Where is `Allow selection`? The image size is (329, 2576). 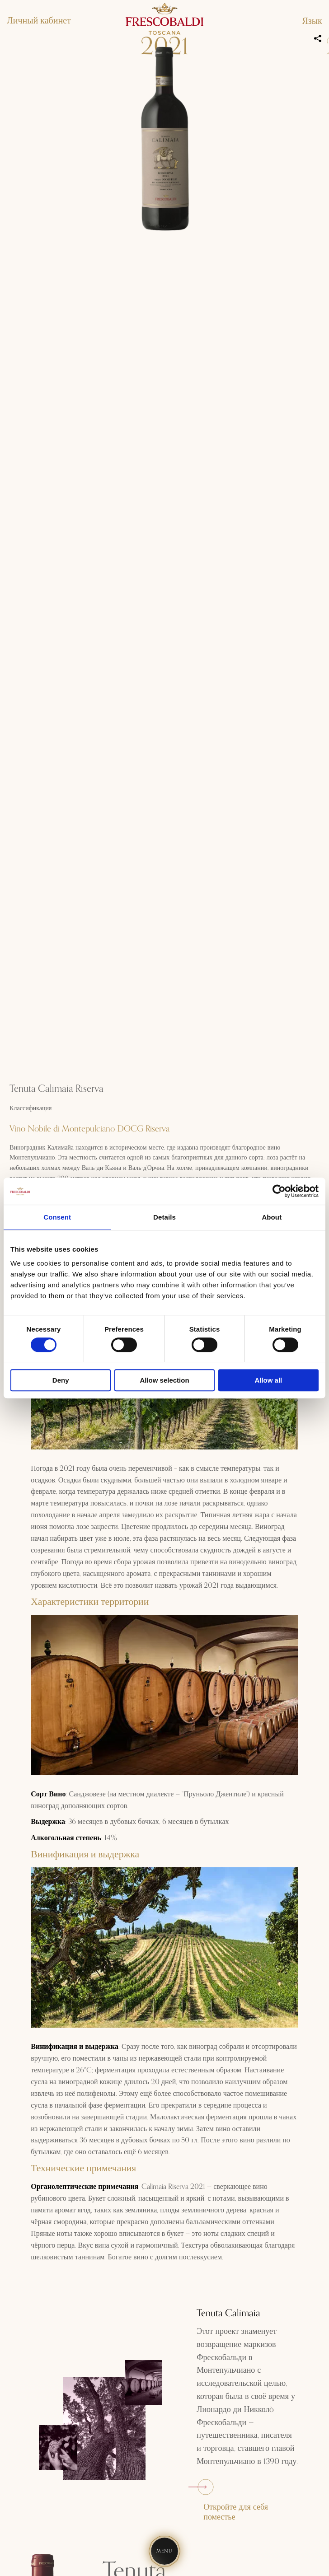
Allow selection is located at coordinates (164, 1380).